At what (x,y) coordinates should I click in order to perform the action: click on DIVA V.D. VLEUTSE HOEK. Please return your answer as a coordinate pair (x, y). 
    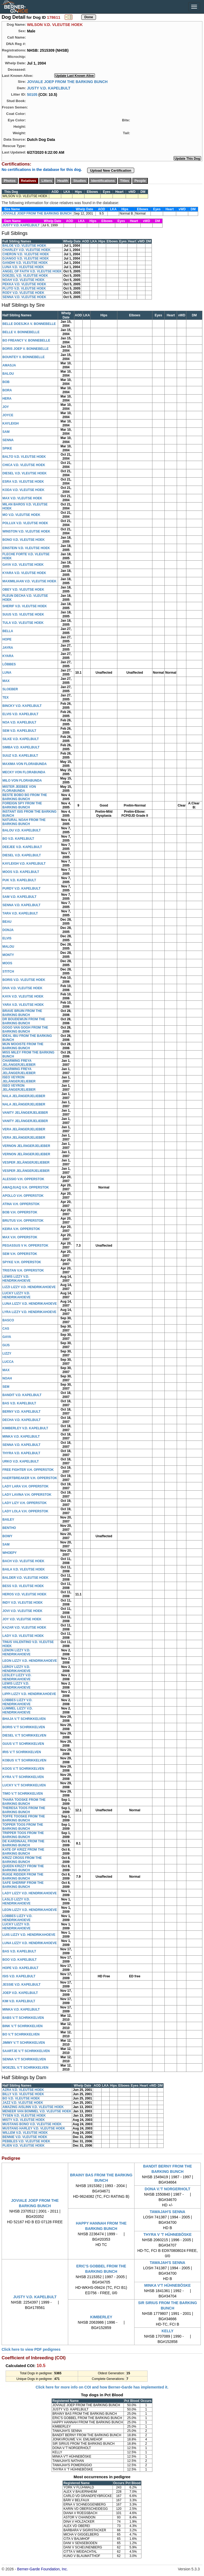
    Looking at the image, I should click on (22, 988).